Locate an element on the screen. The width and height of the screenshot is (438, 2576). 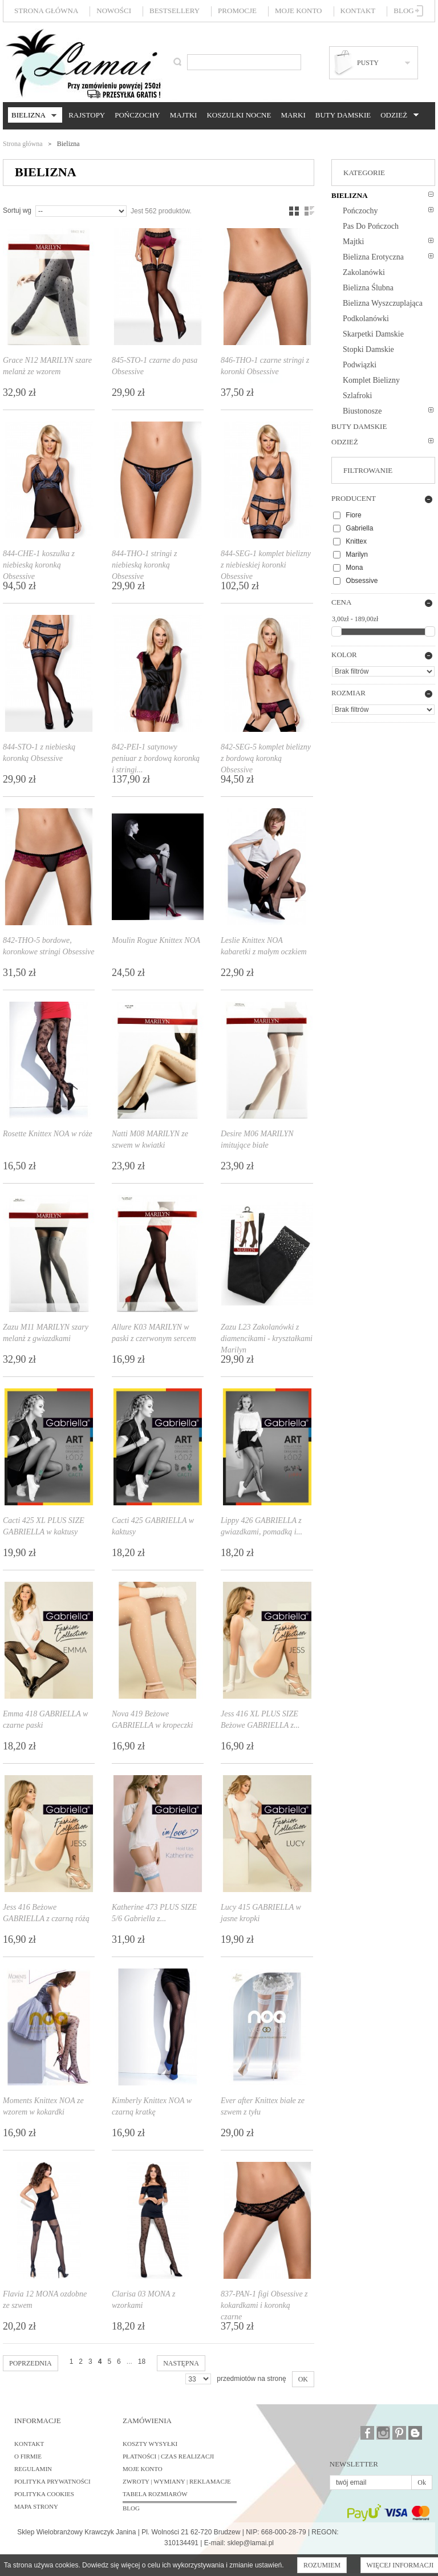
Blog is located at coordinates (403, 10).